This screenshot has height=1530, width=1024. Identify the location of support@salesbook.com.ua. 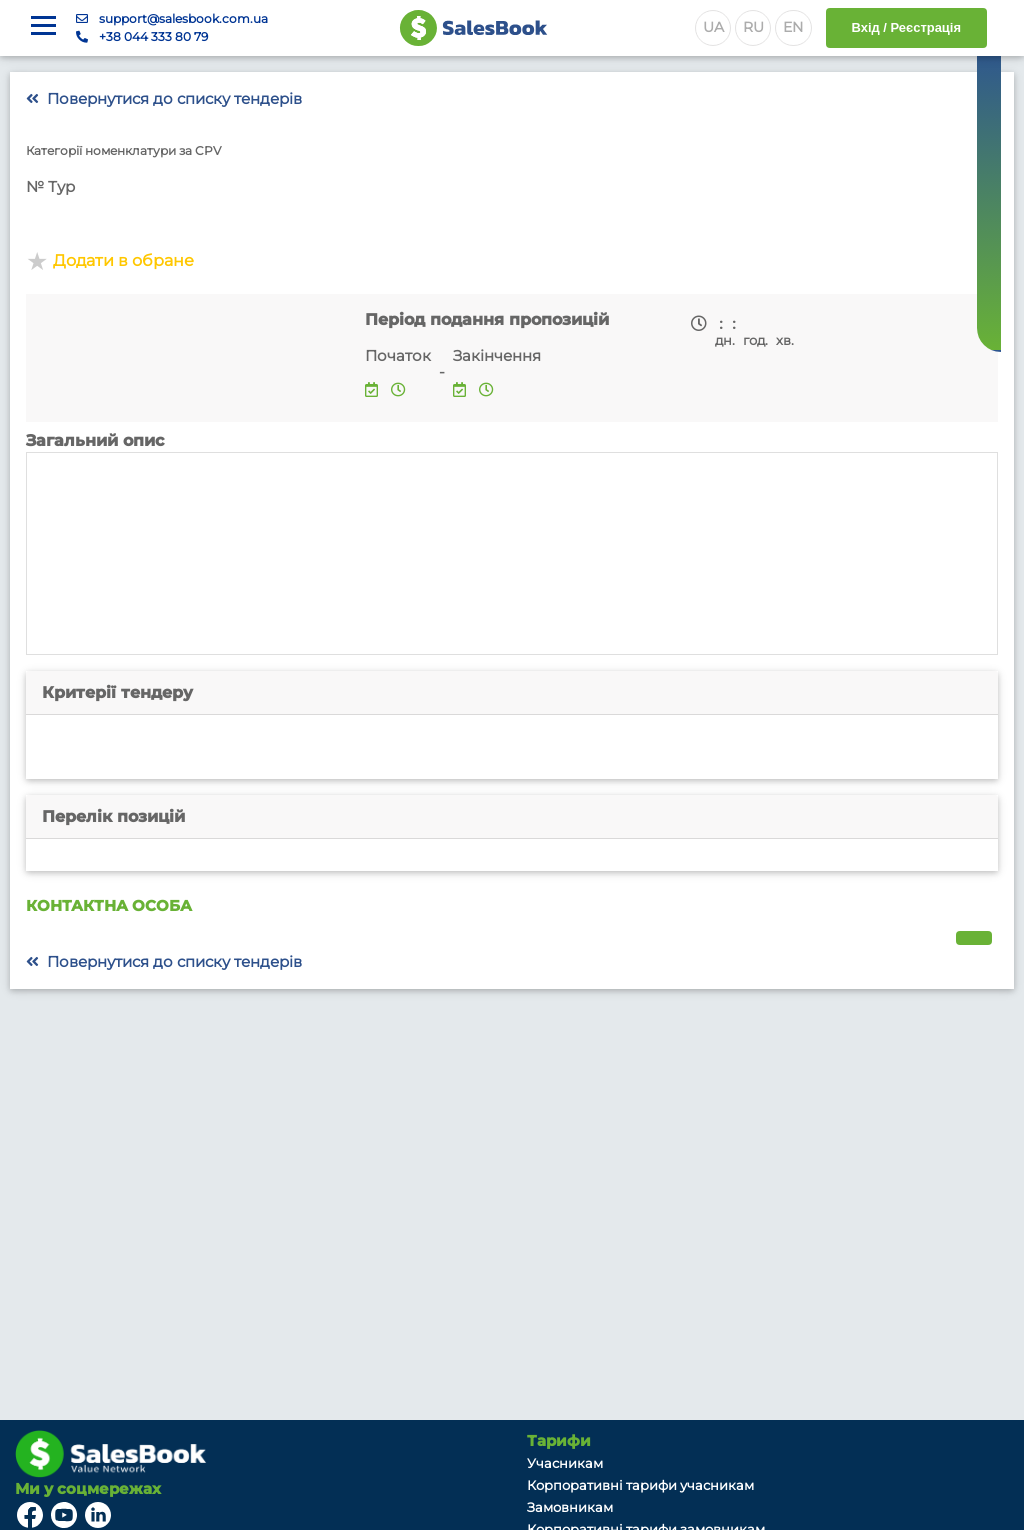
(183, 18).